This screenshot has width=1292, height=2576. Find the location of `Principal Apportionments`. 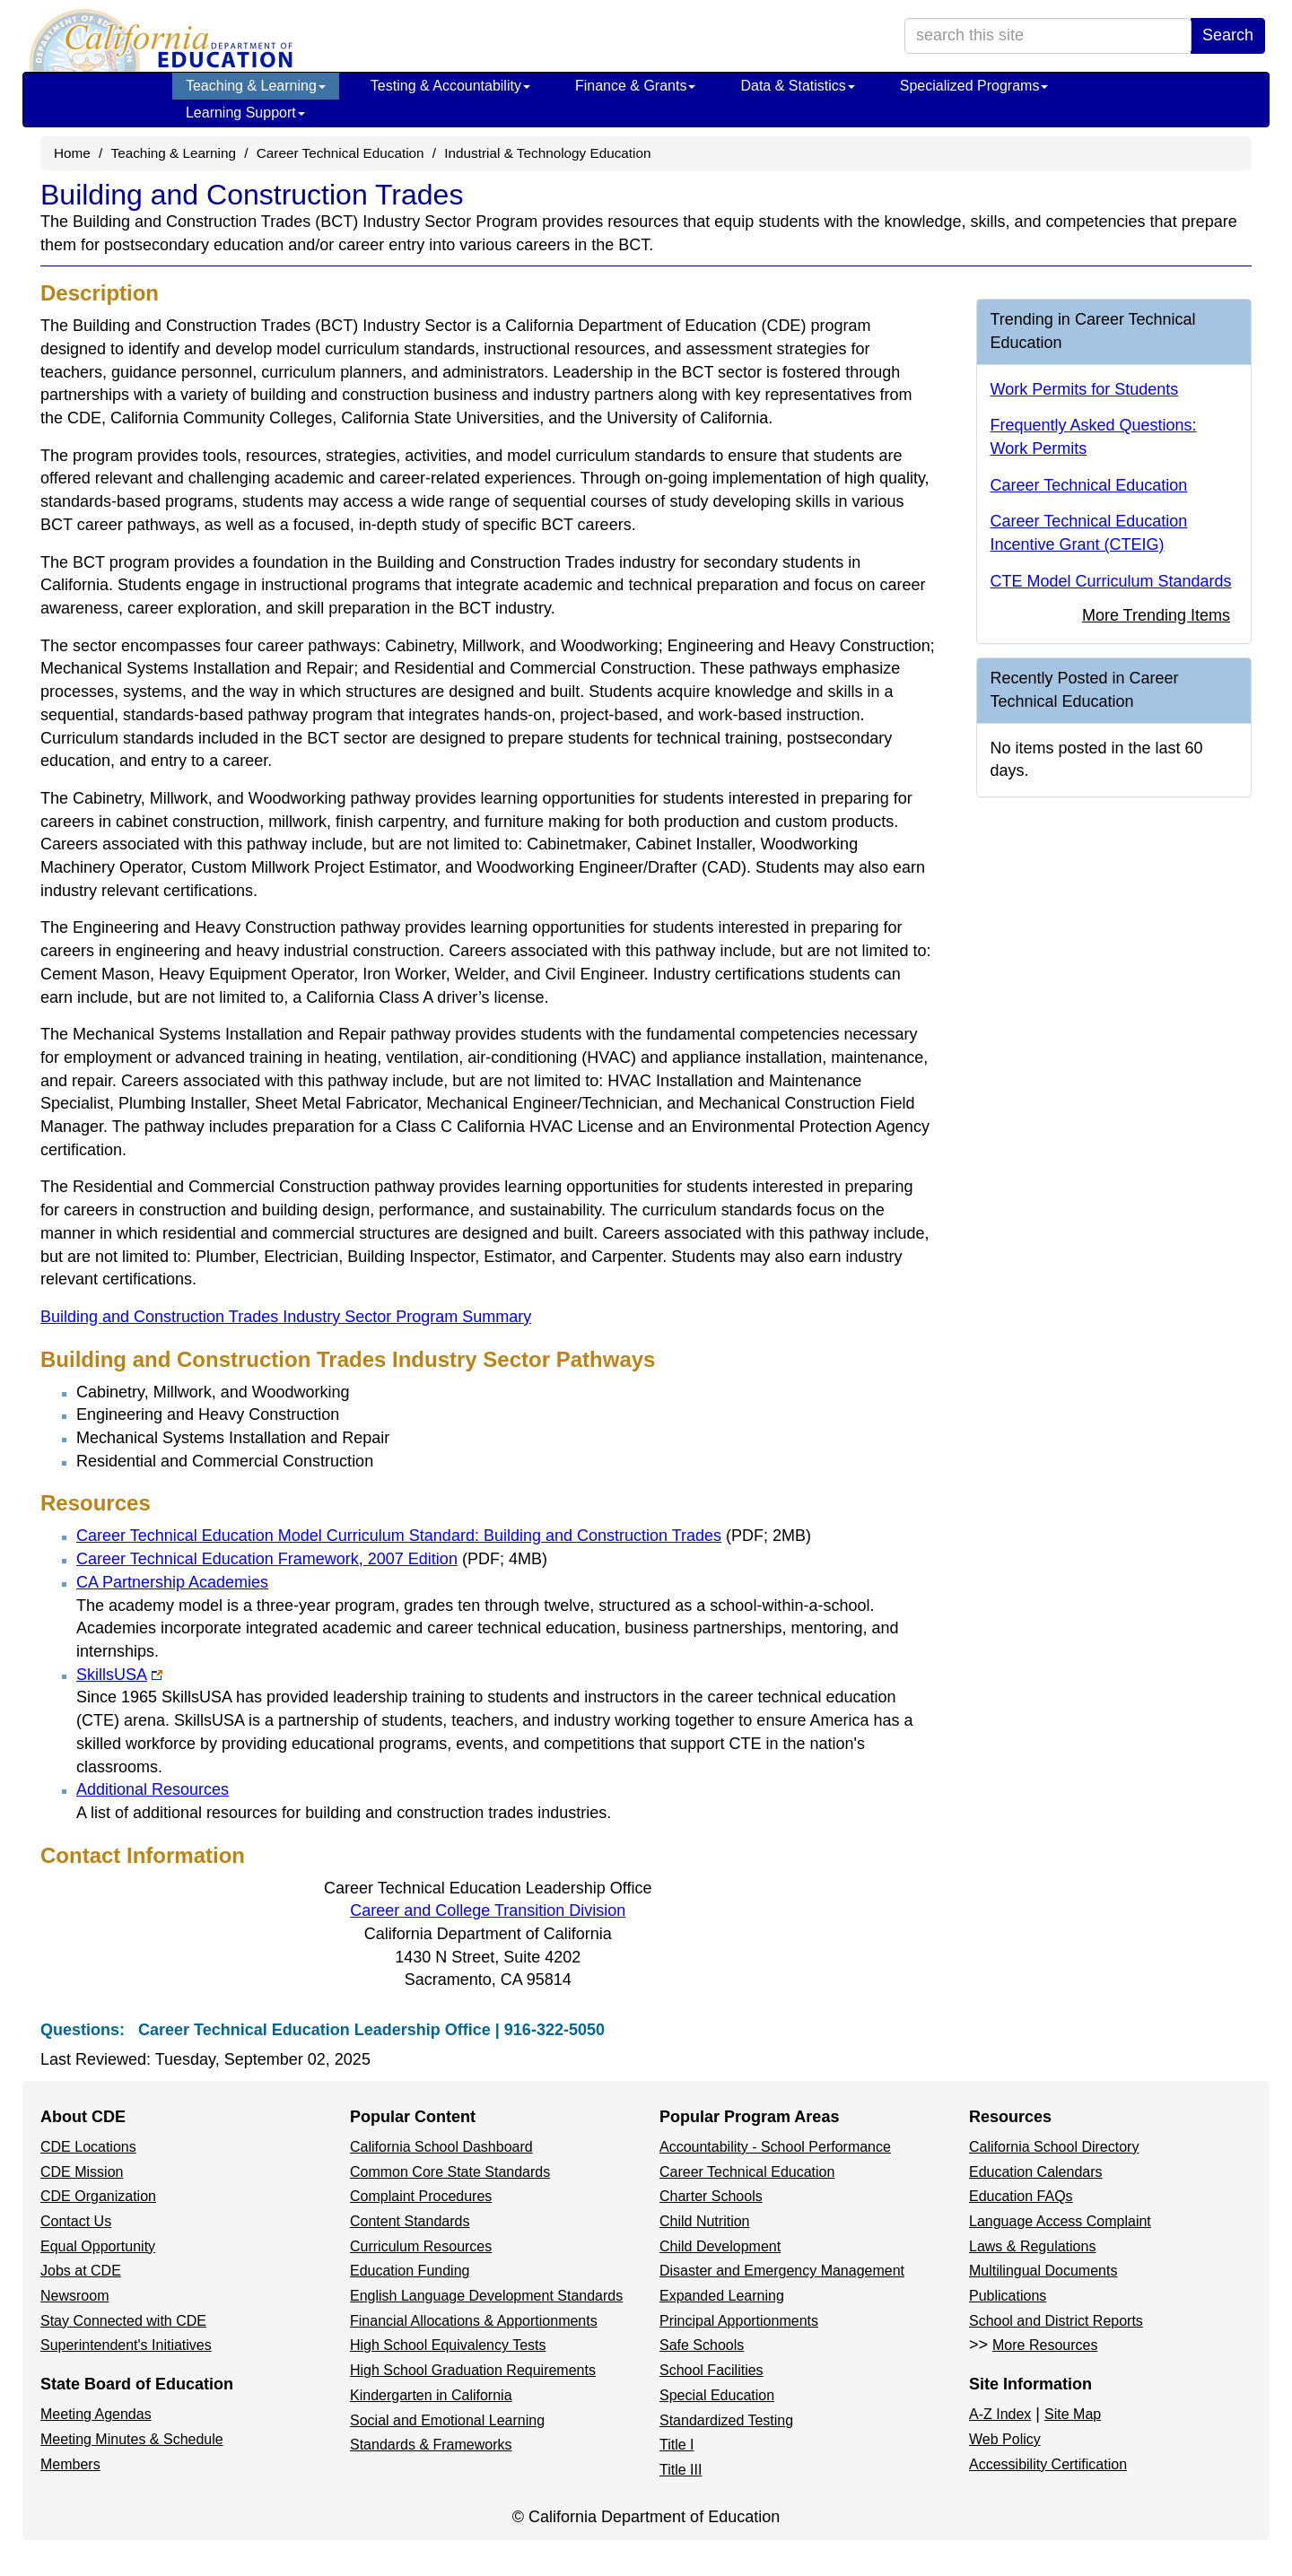

Principal Apportionments is located at coordinates (738, 2320).